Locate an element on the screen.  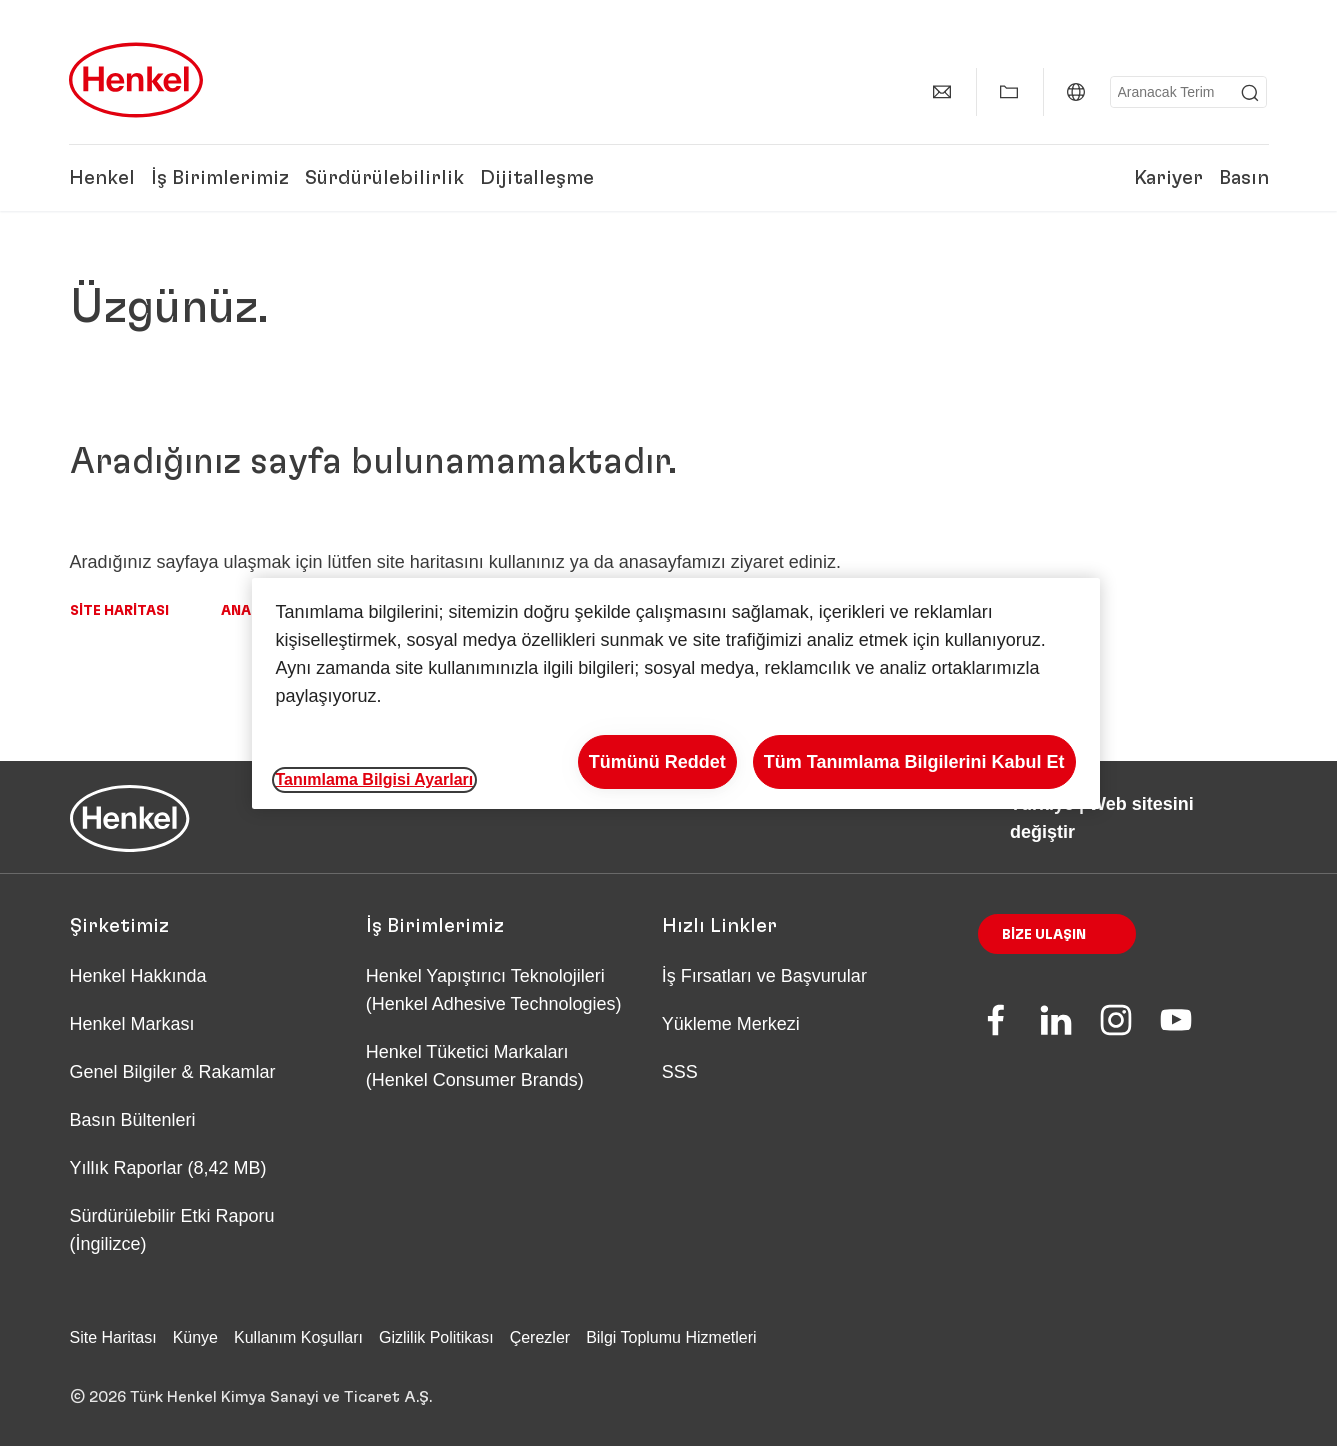
Site Haritası is located at coordinates (119, 611).